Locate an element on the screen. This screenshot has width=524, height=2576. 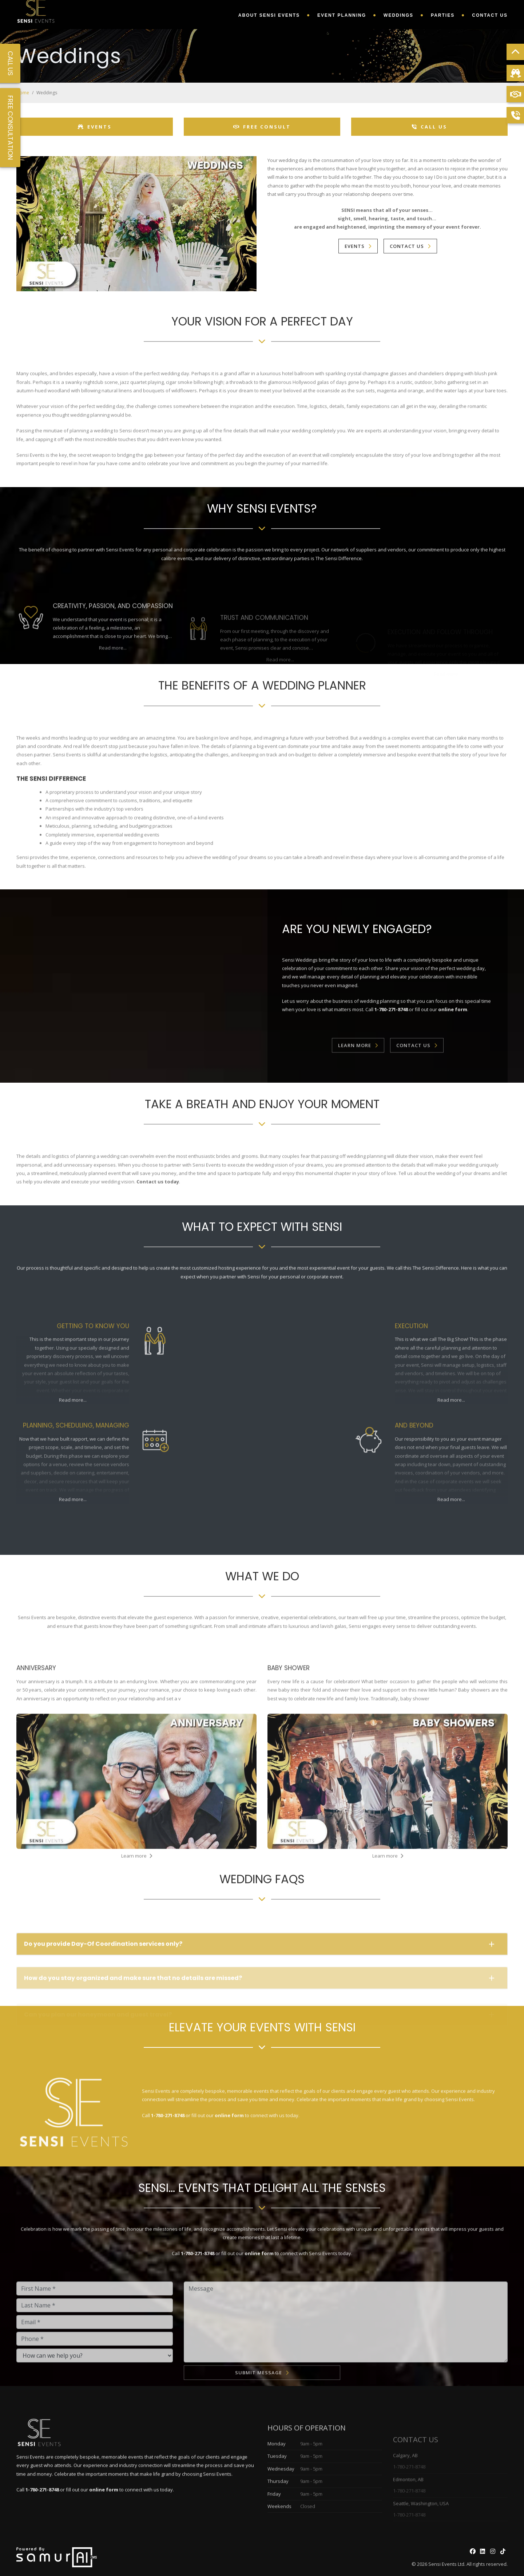
About Sensi Events is located at coordinates (269, 15).